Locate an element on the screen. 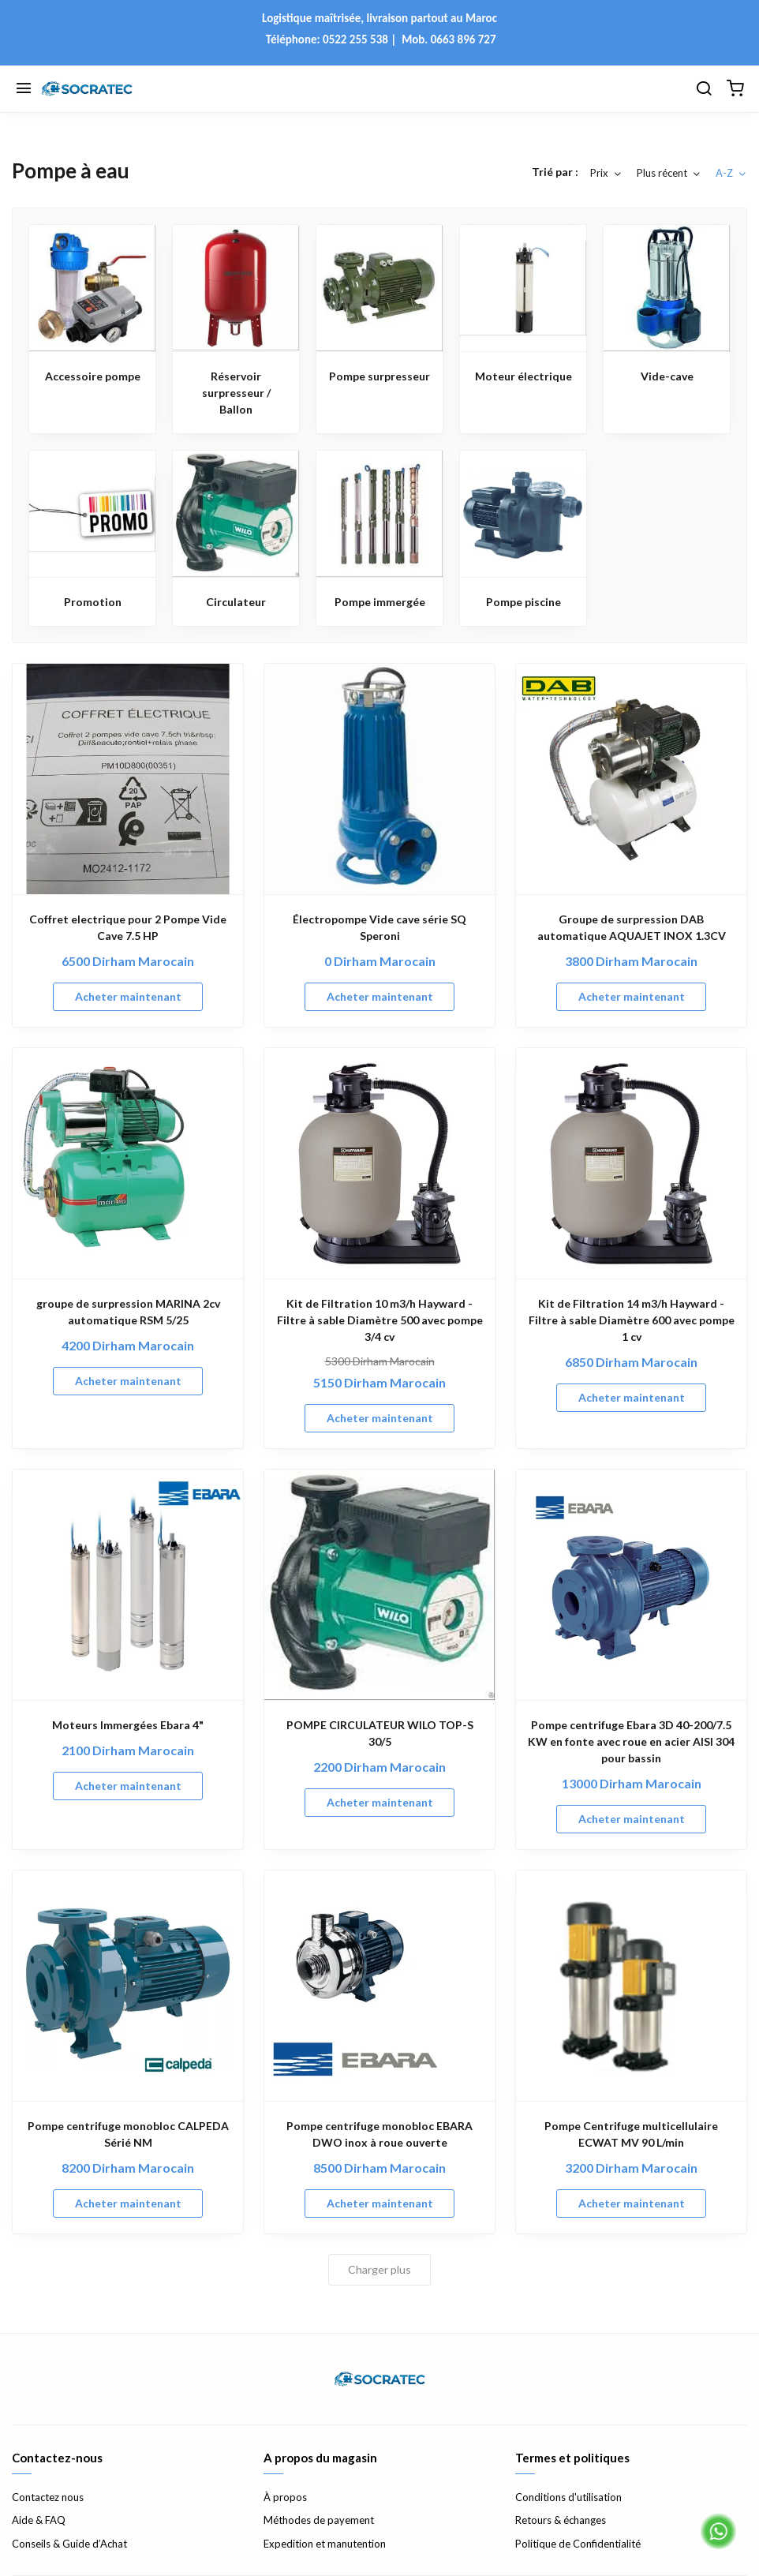 Image resolution: width=759 pixels, height=2576 pixels. Groupe de surpression DAB automatique AQUAJET INOX 1.3CV is located at coordinates (631, 927).